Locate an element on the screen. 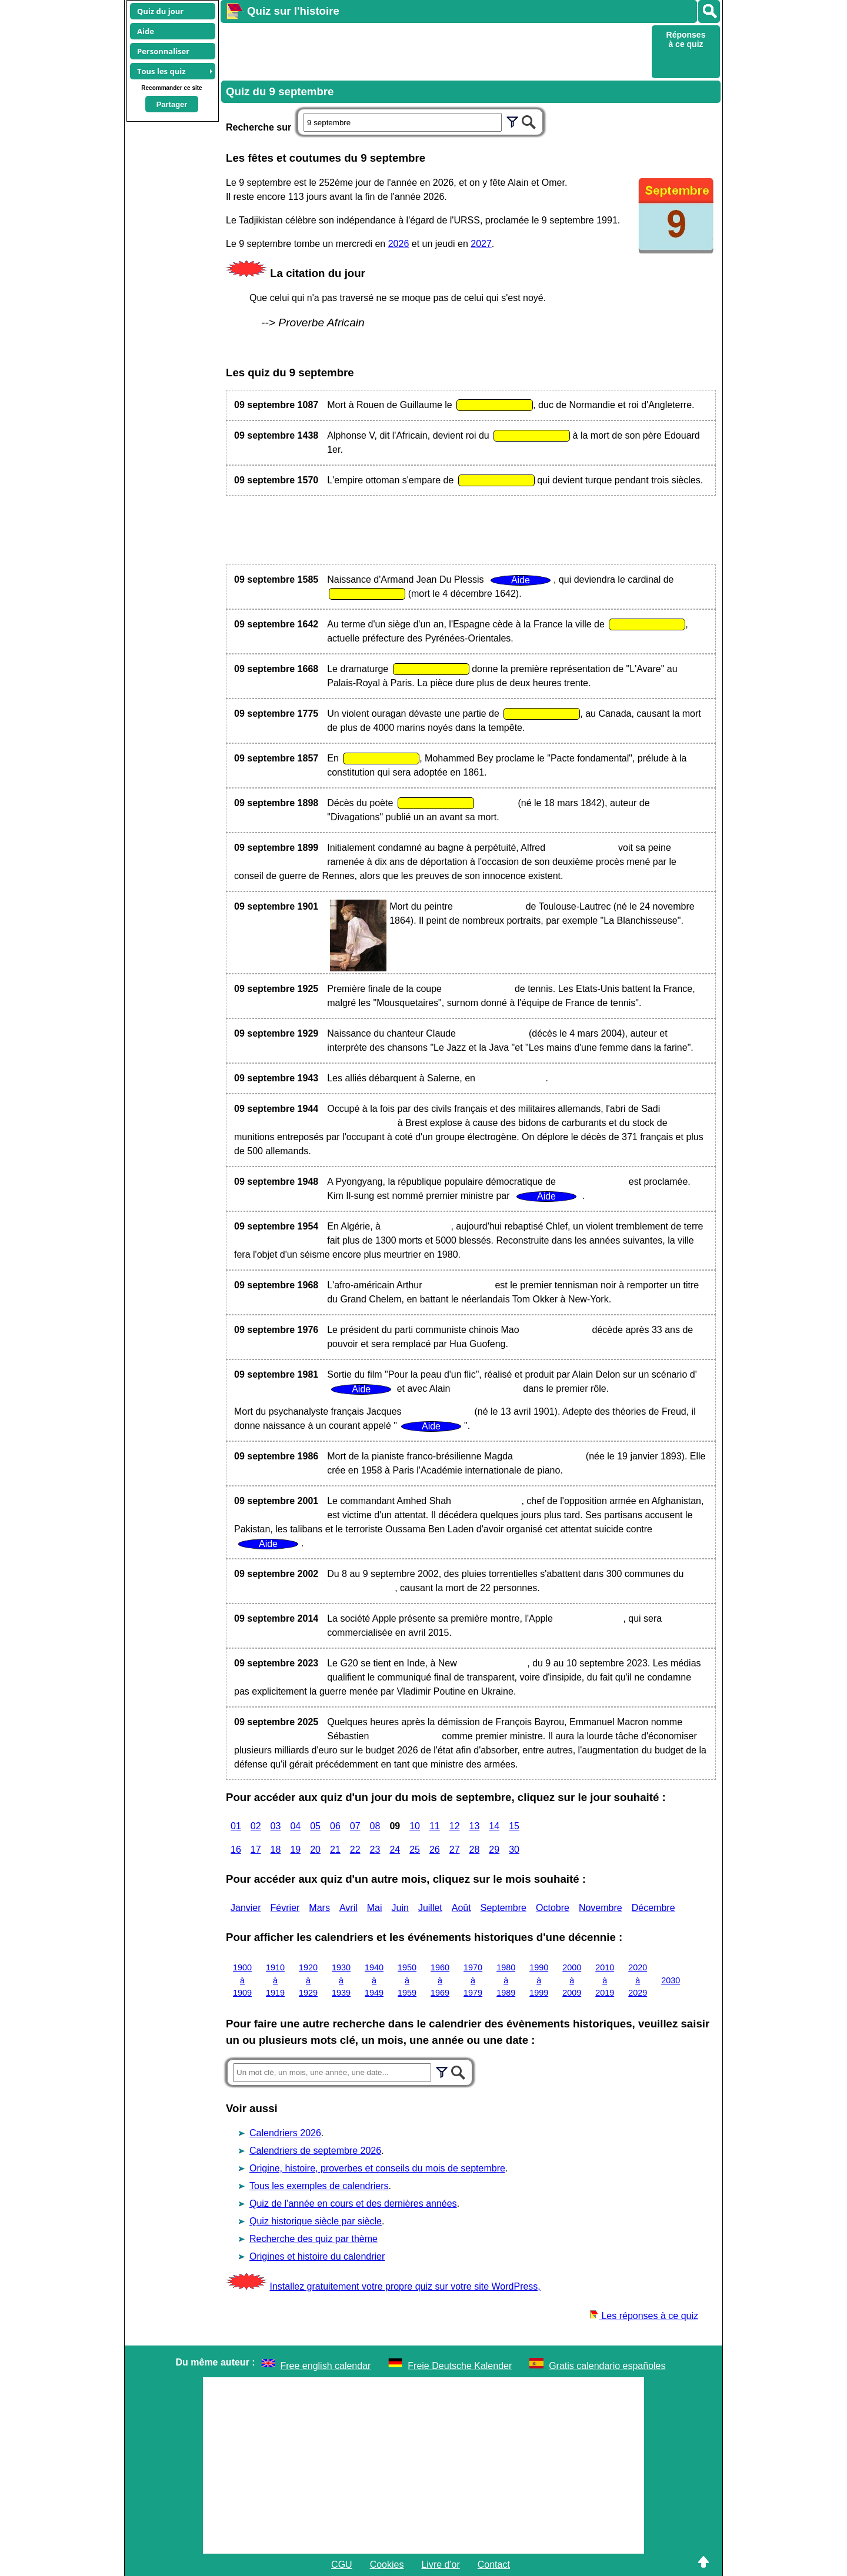  20 is located at coordinates (315, 1850).